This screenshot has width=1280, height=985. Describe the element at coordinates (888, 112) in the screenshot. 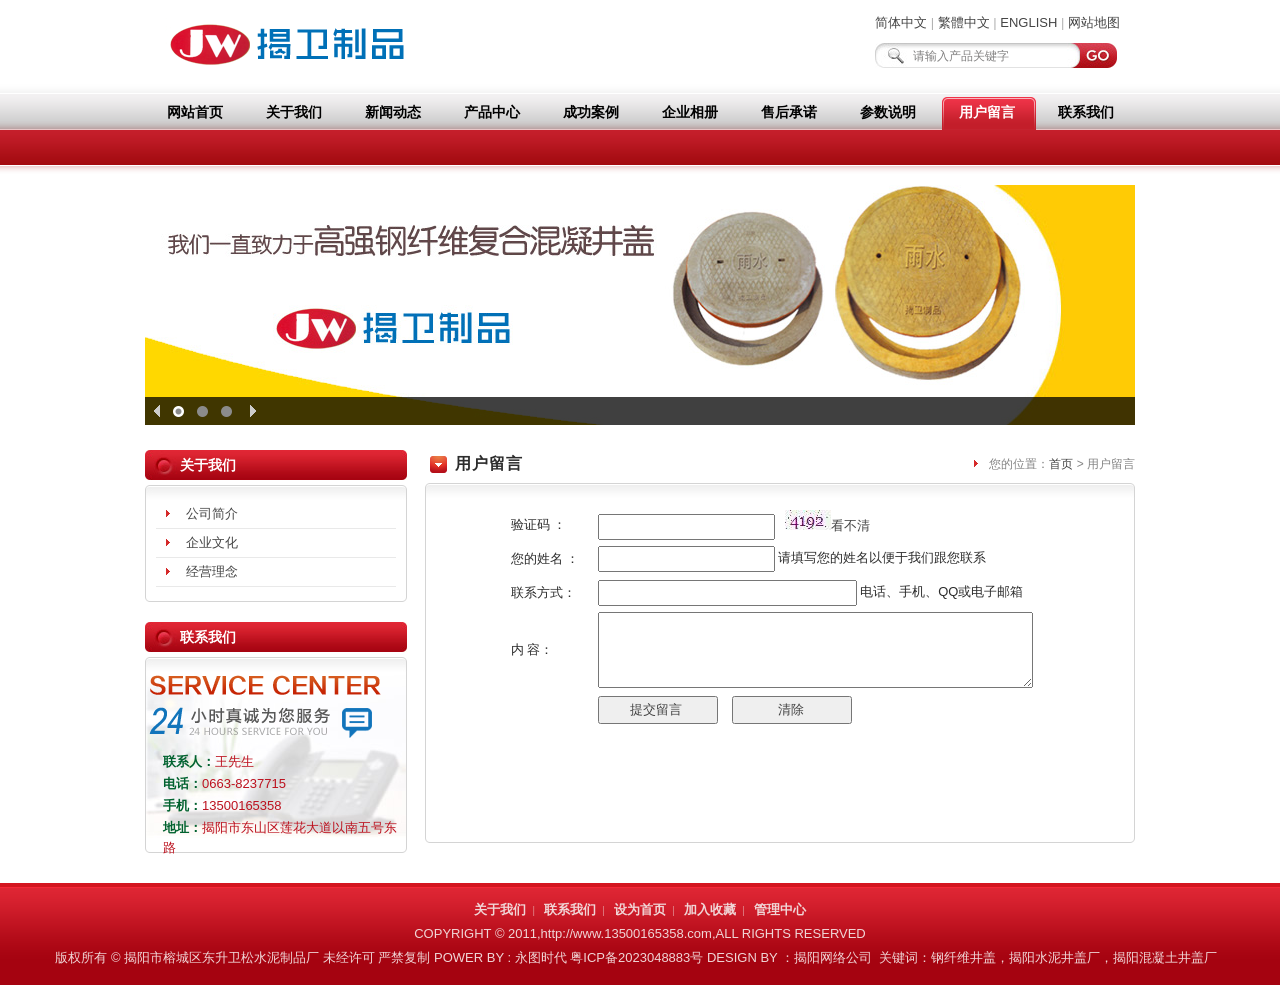

I see `参数说明` at that location.